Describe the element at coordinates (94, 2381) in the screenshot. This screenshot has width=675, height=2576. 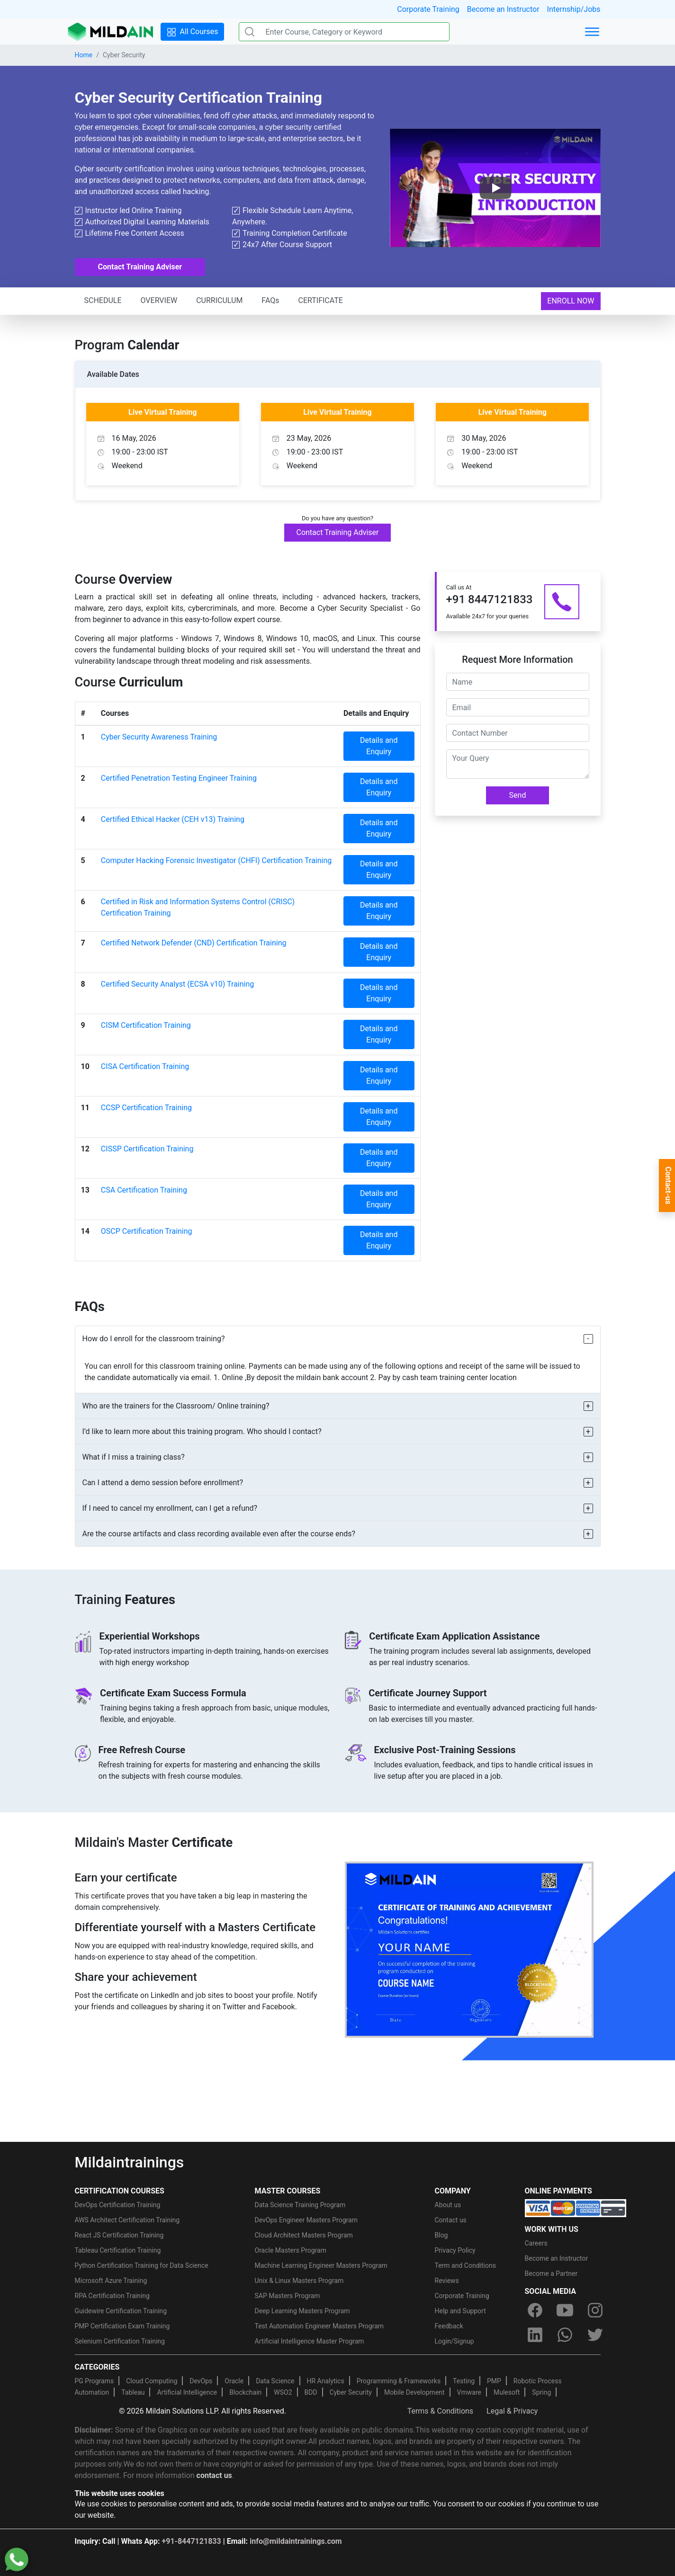
I see `PG Programs` at that location.